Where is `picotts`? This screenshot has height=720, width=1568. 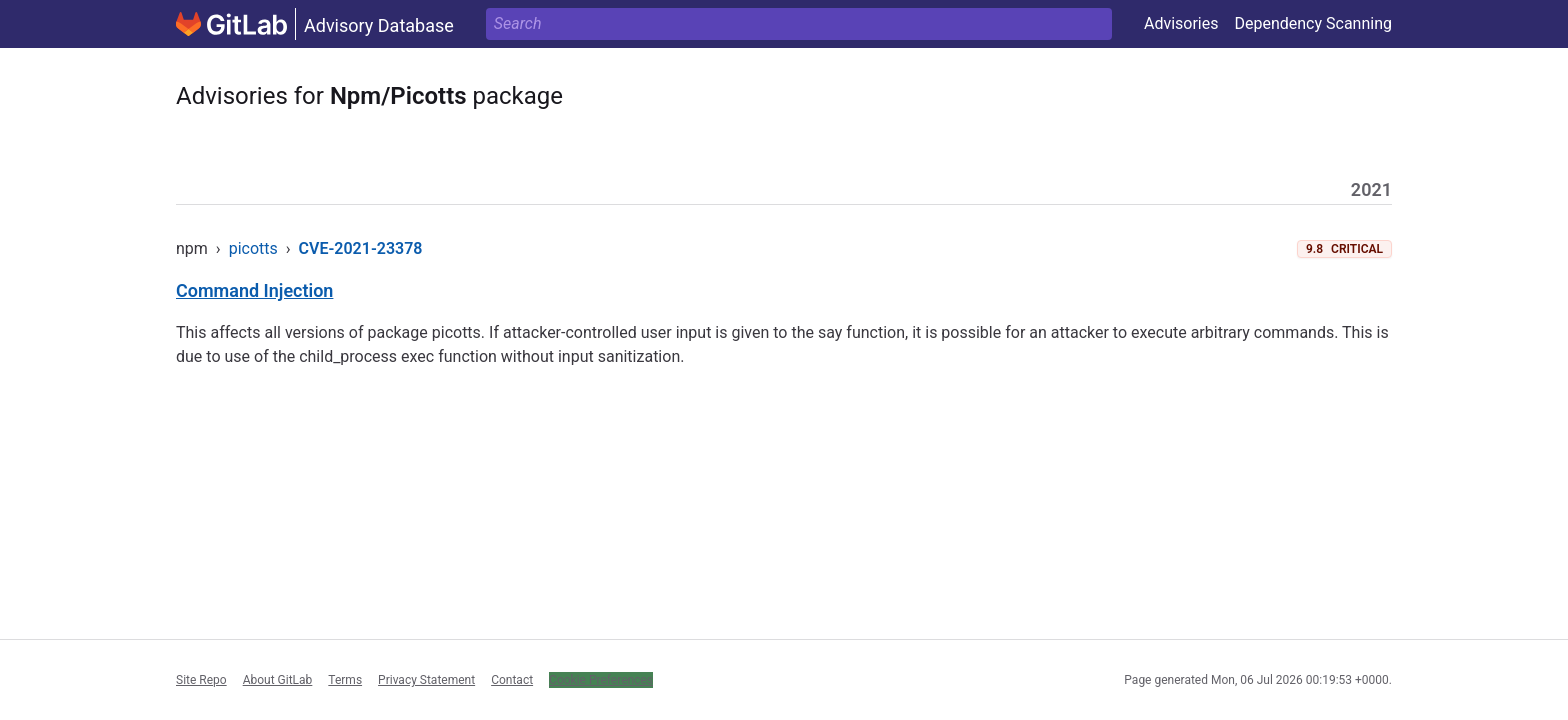 picotts is located at coordinates (253, 248).